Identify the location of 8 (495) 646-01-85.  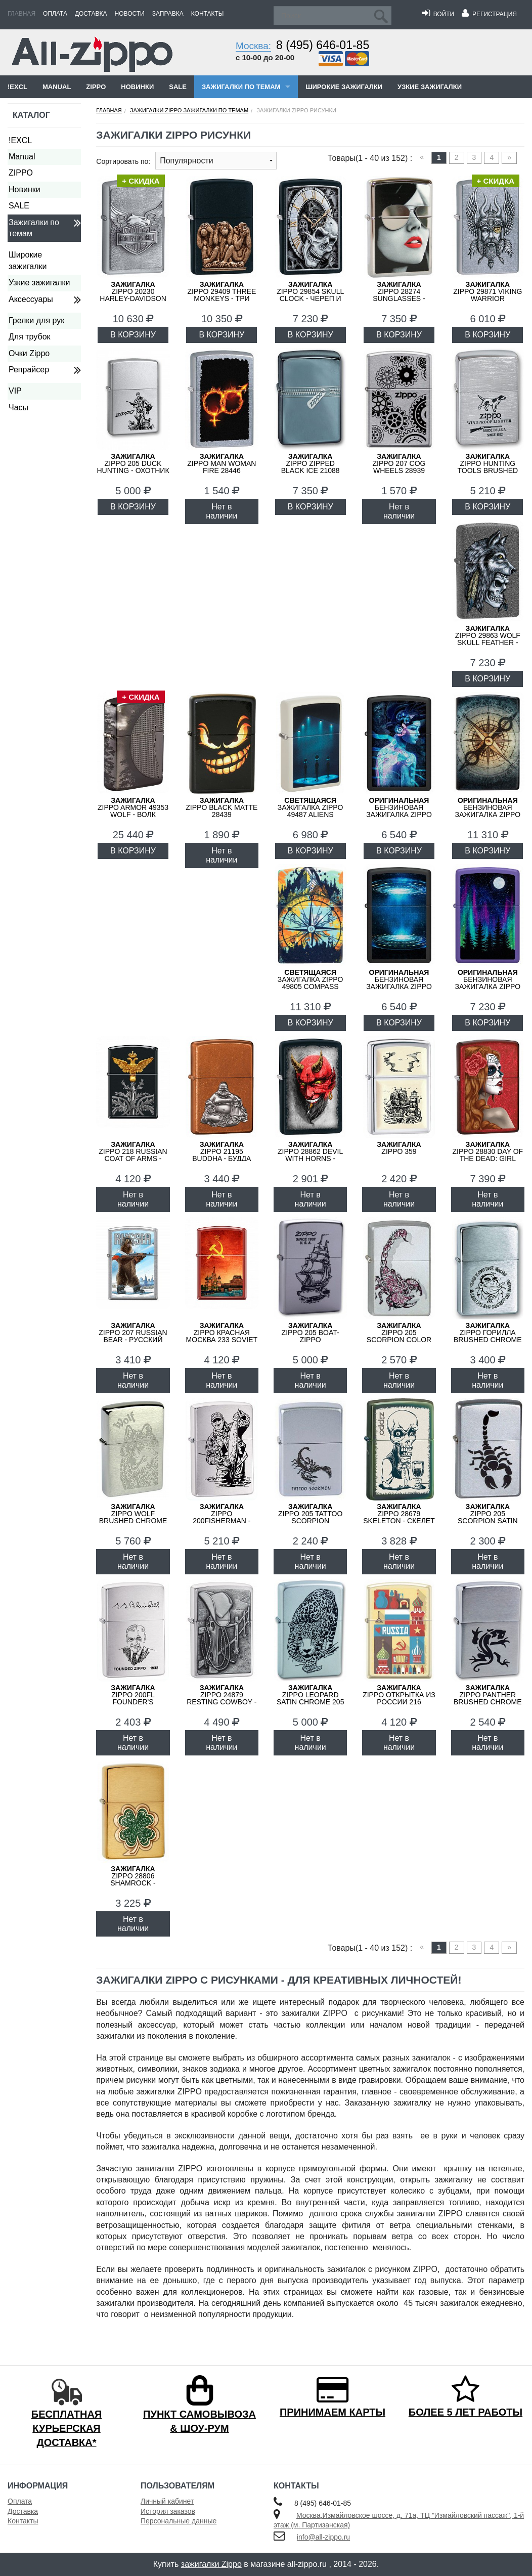
(322, 45).